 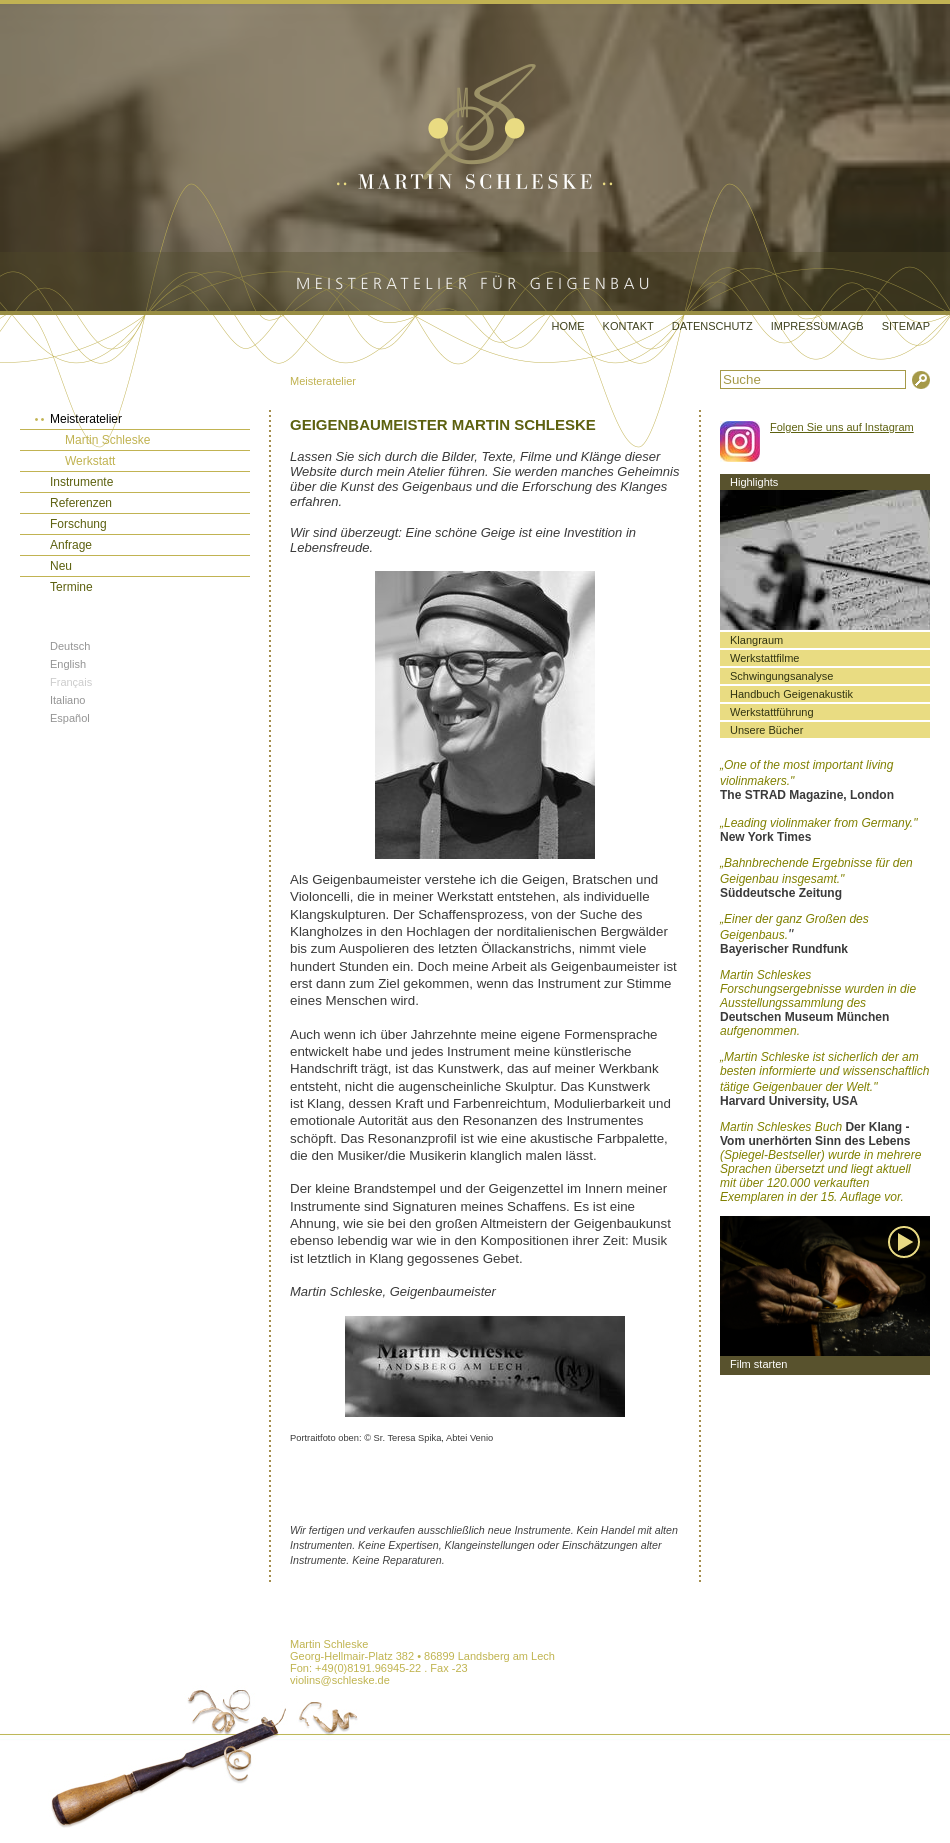 What do you see at coordinates (628, 326) in the screenshot?
I see `Kontakt` at bounding box center [628, 326].